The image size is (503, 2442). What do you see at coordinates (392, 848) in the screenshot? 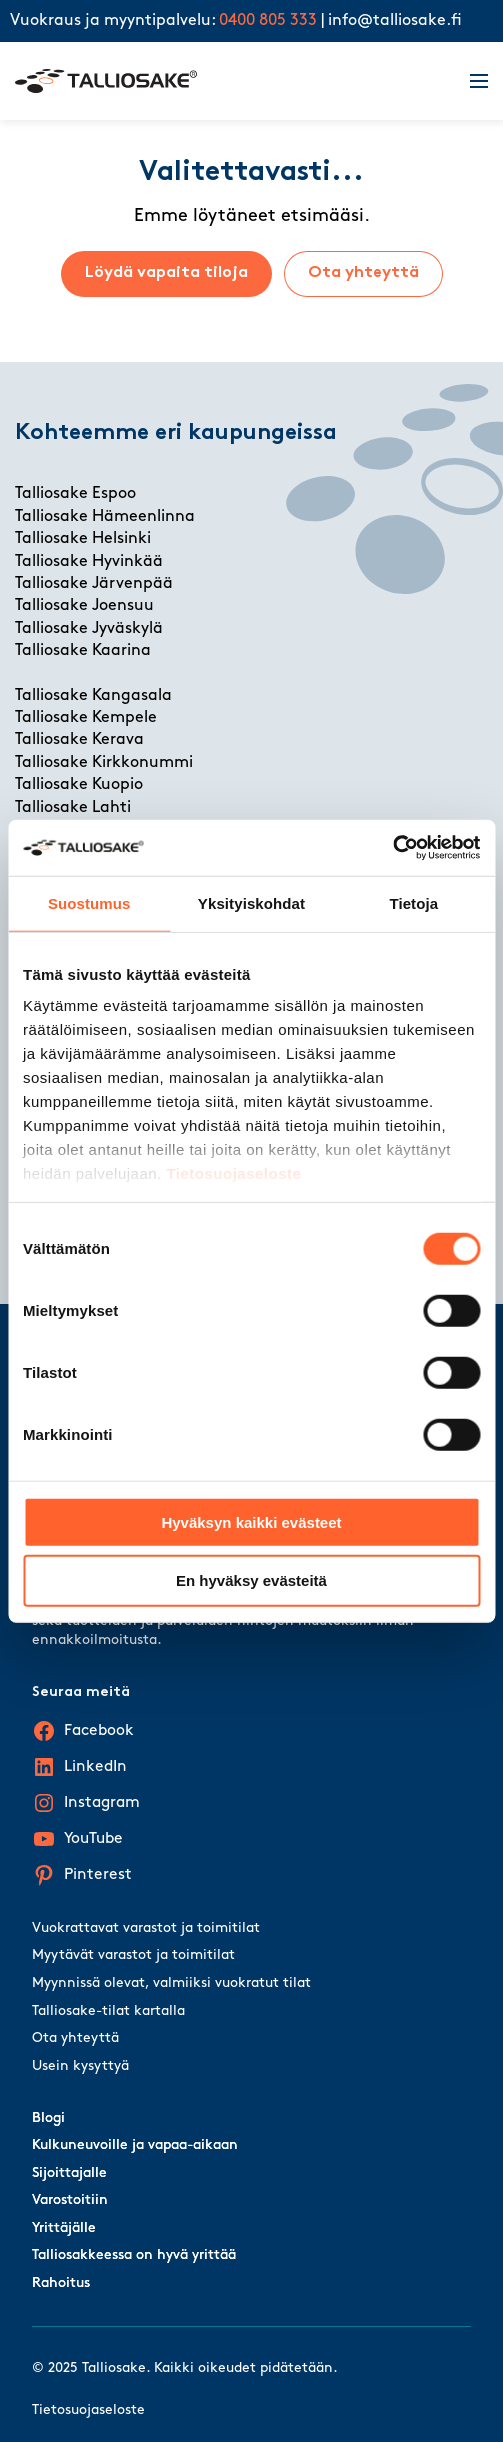
I see `[Cookiebot by Usercentrics - opens in a new window]` at bounding box center [392, 848].